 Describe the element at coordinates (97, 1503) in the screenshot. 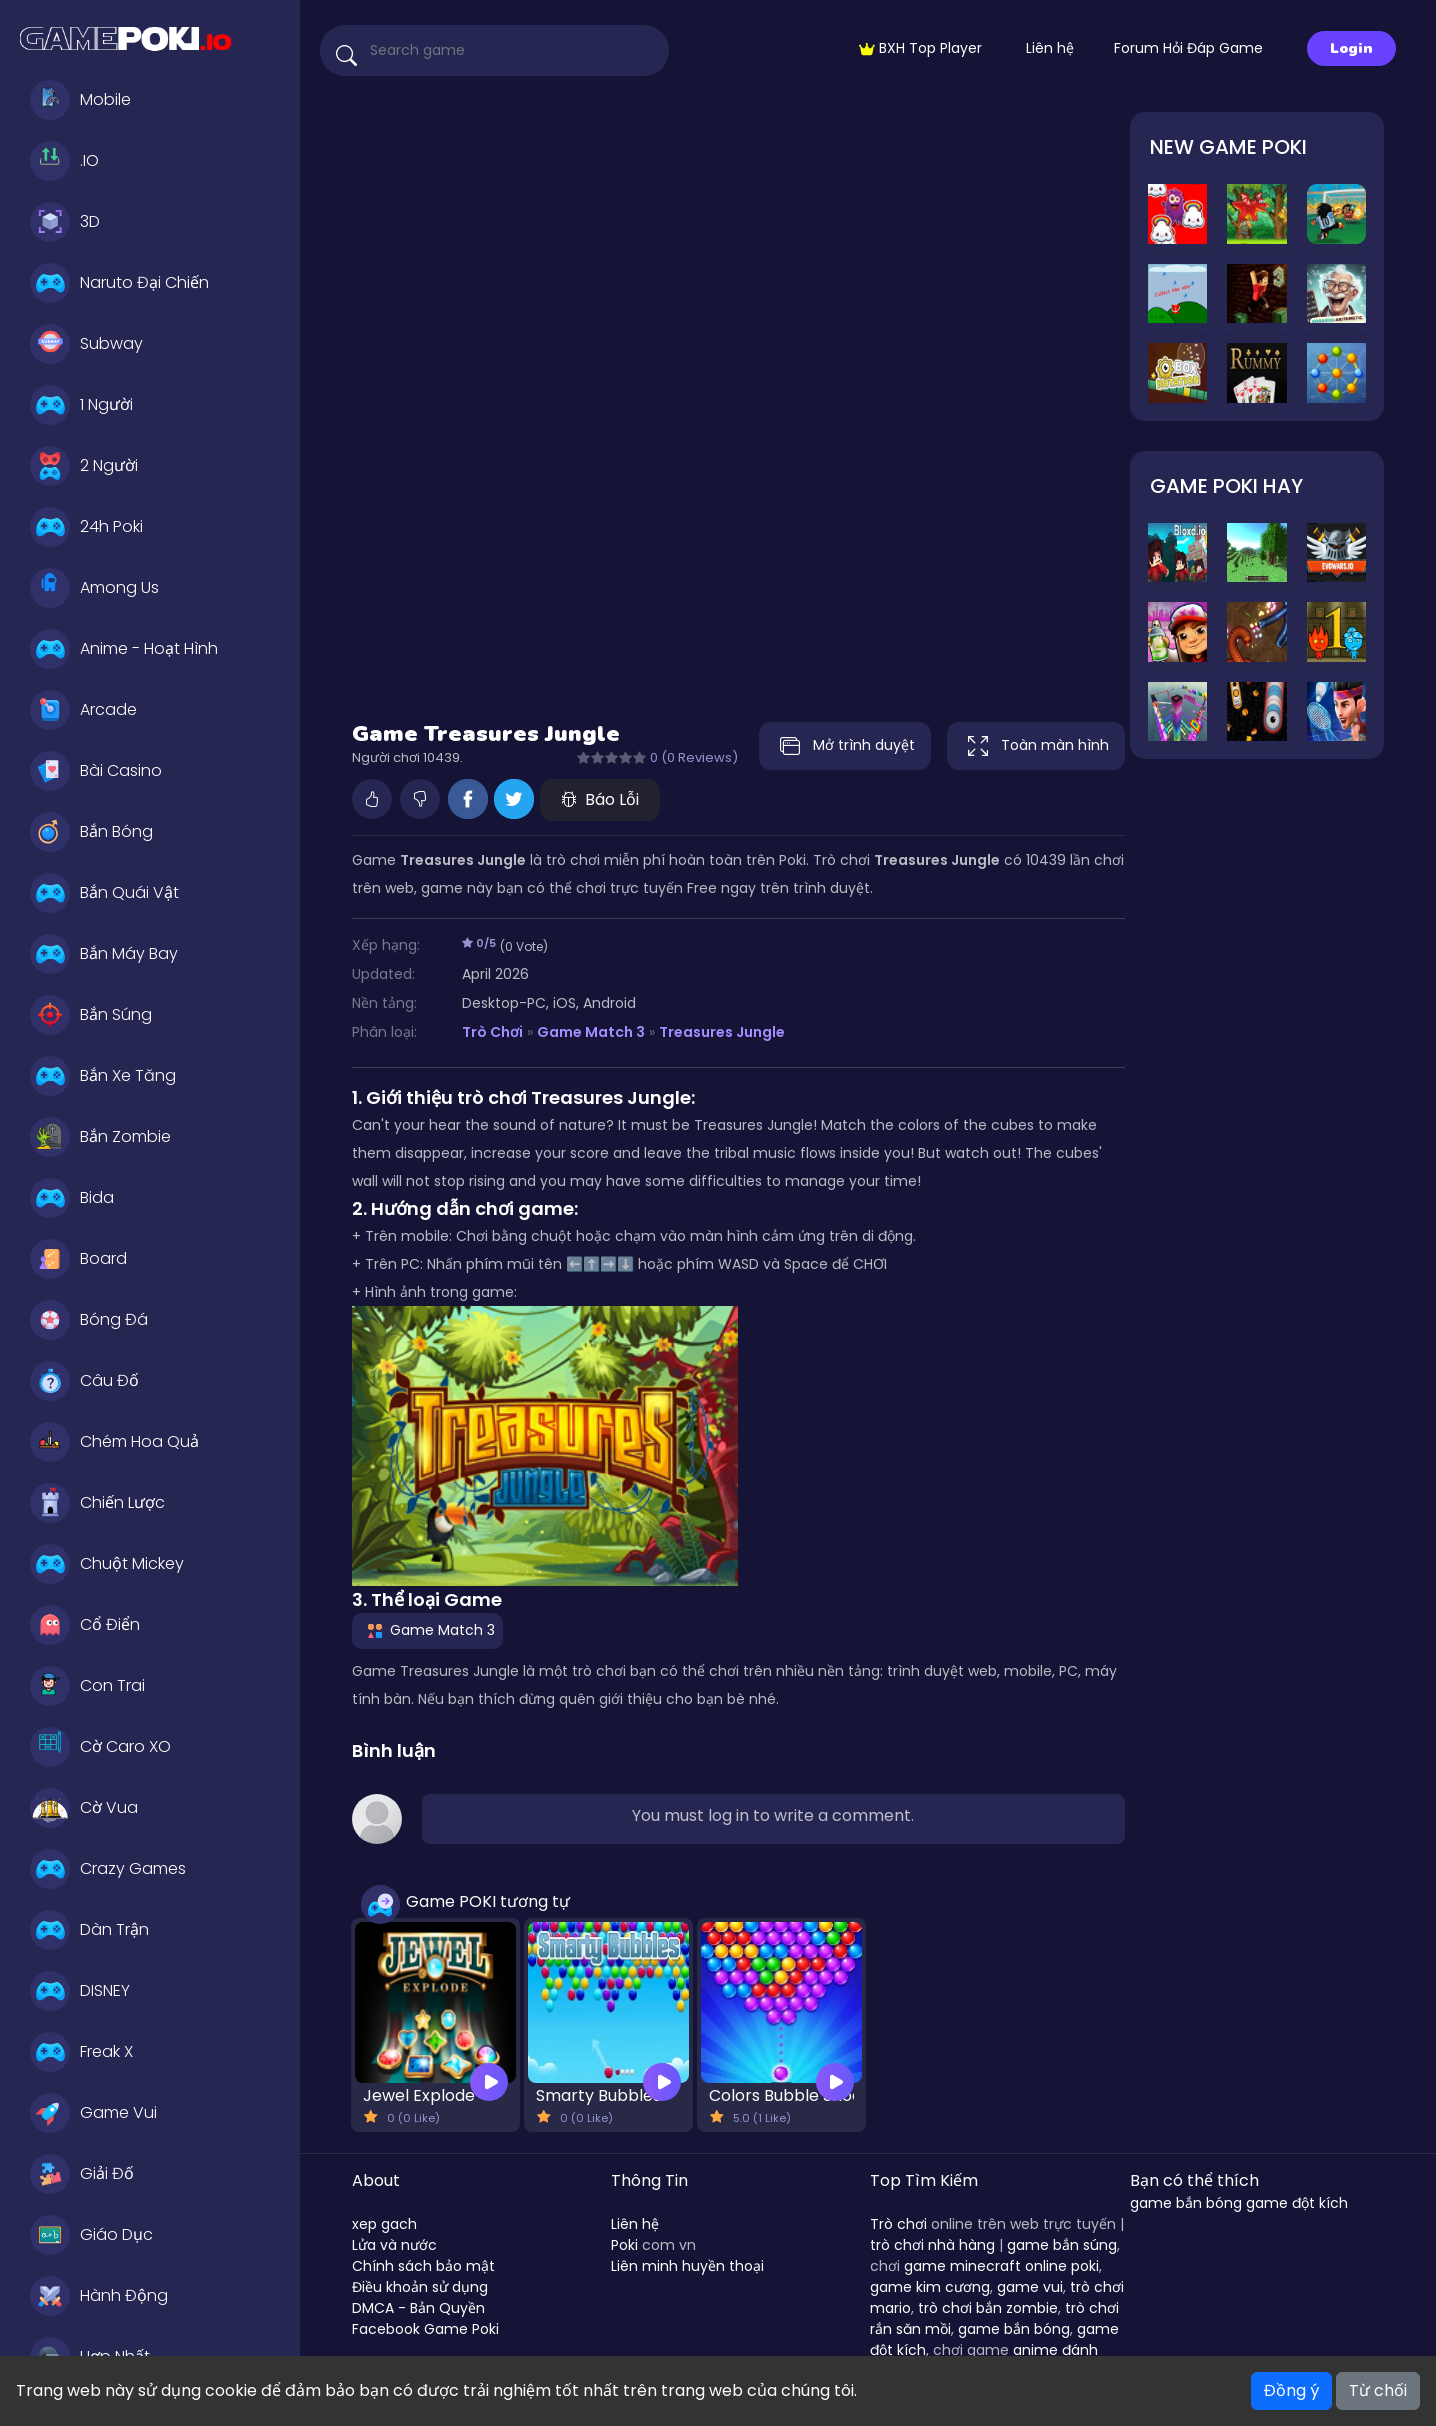

I see `Chiến Lược` at that location.